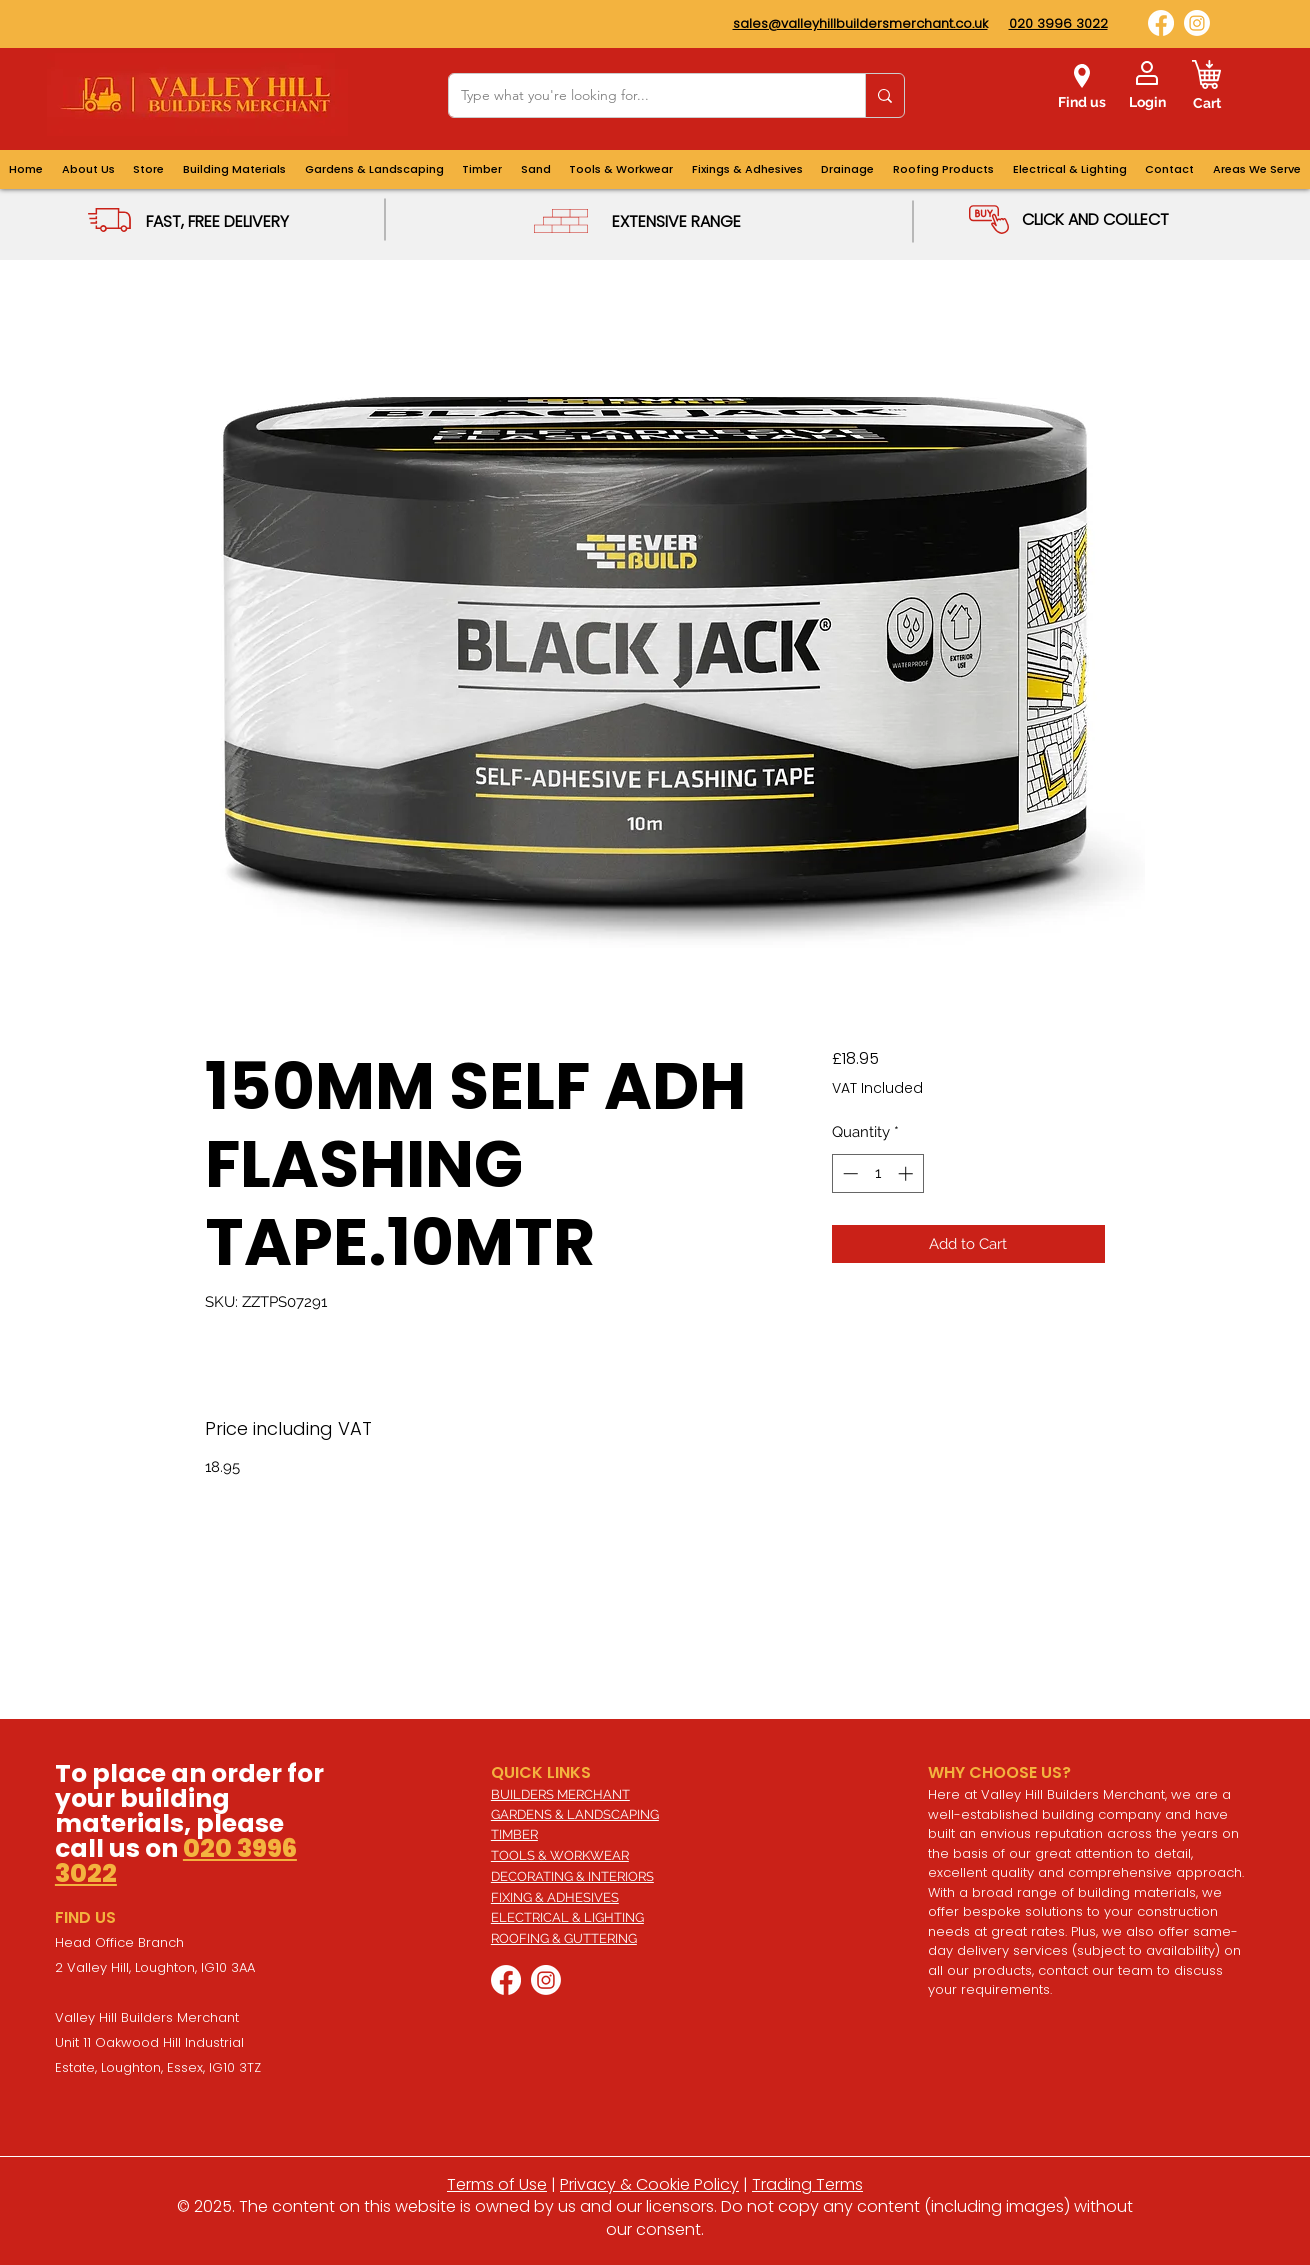 The image size is (1310, 2265). Describe the element at coordinates (807, 2184) in the screenshot. I see `Trading Terms` at that location.